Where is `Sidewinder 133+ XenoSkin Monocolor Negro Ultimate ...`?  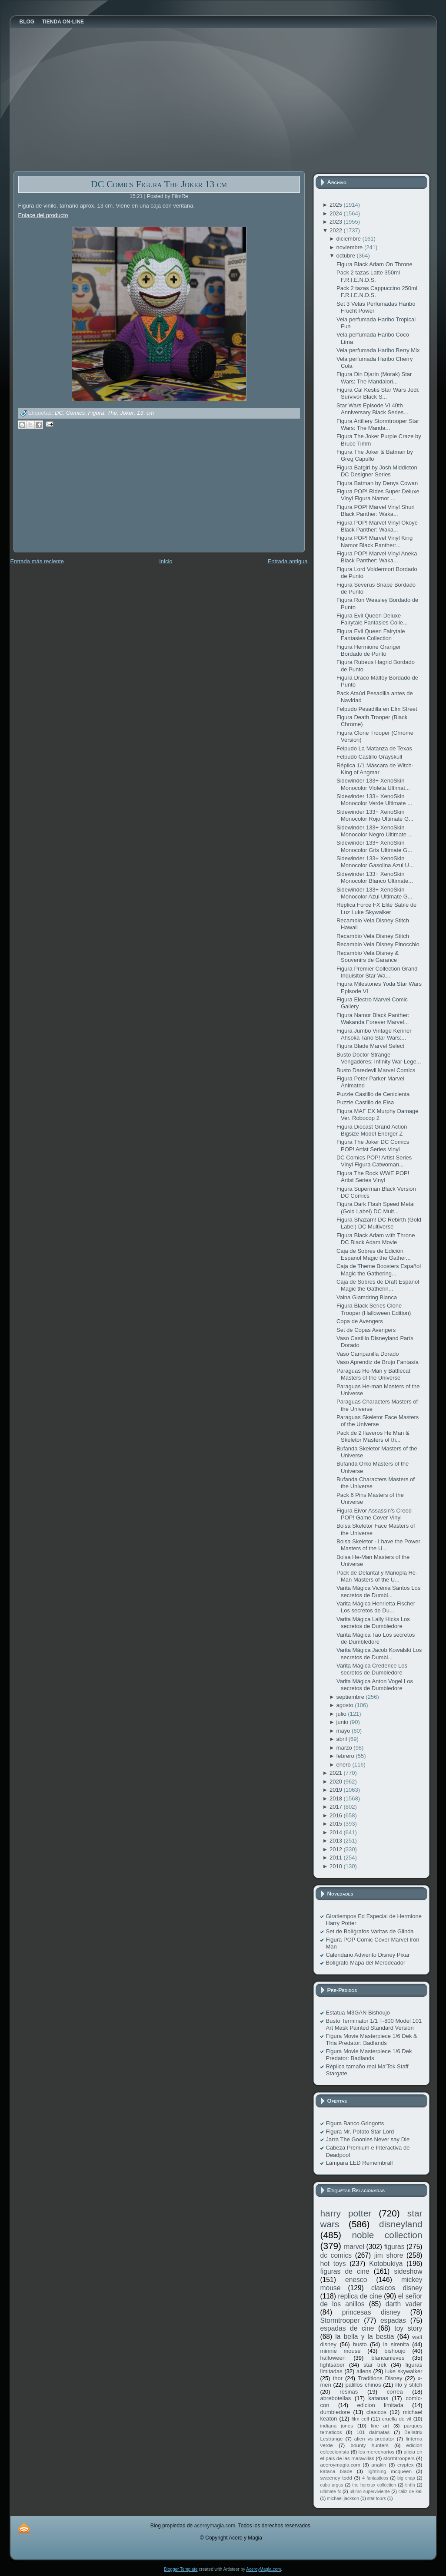
Sidewinder 133+ XenoSkin Monocolor Negro Ultimate ... is located at coordinates (374, 831).